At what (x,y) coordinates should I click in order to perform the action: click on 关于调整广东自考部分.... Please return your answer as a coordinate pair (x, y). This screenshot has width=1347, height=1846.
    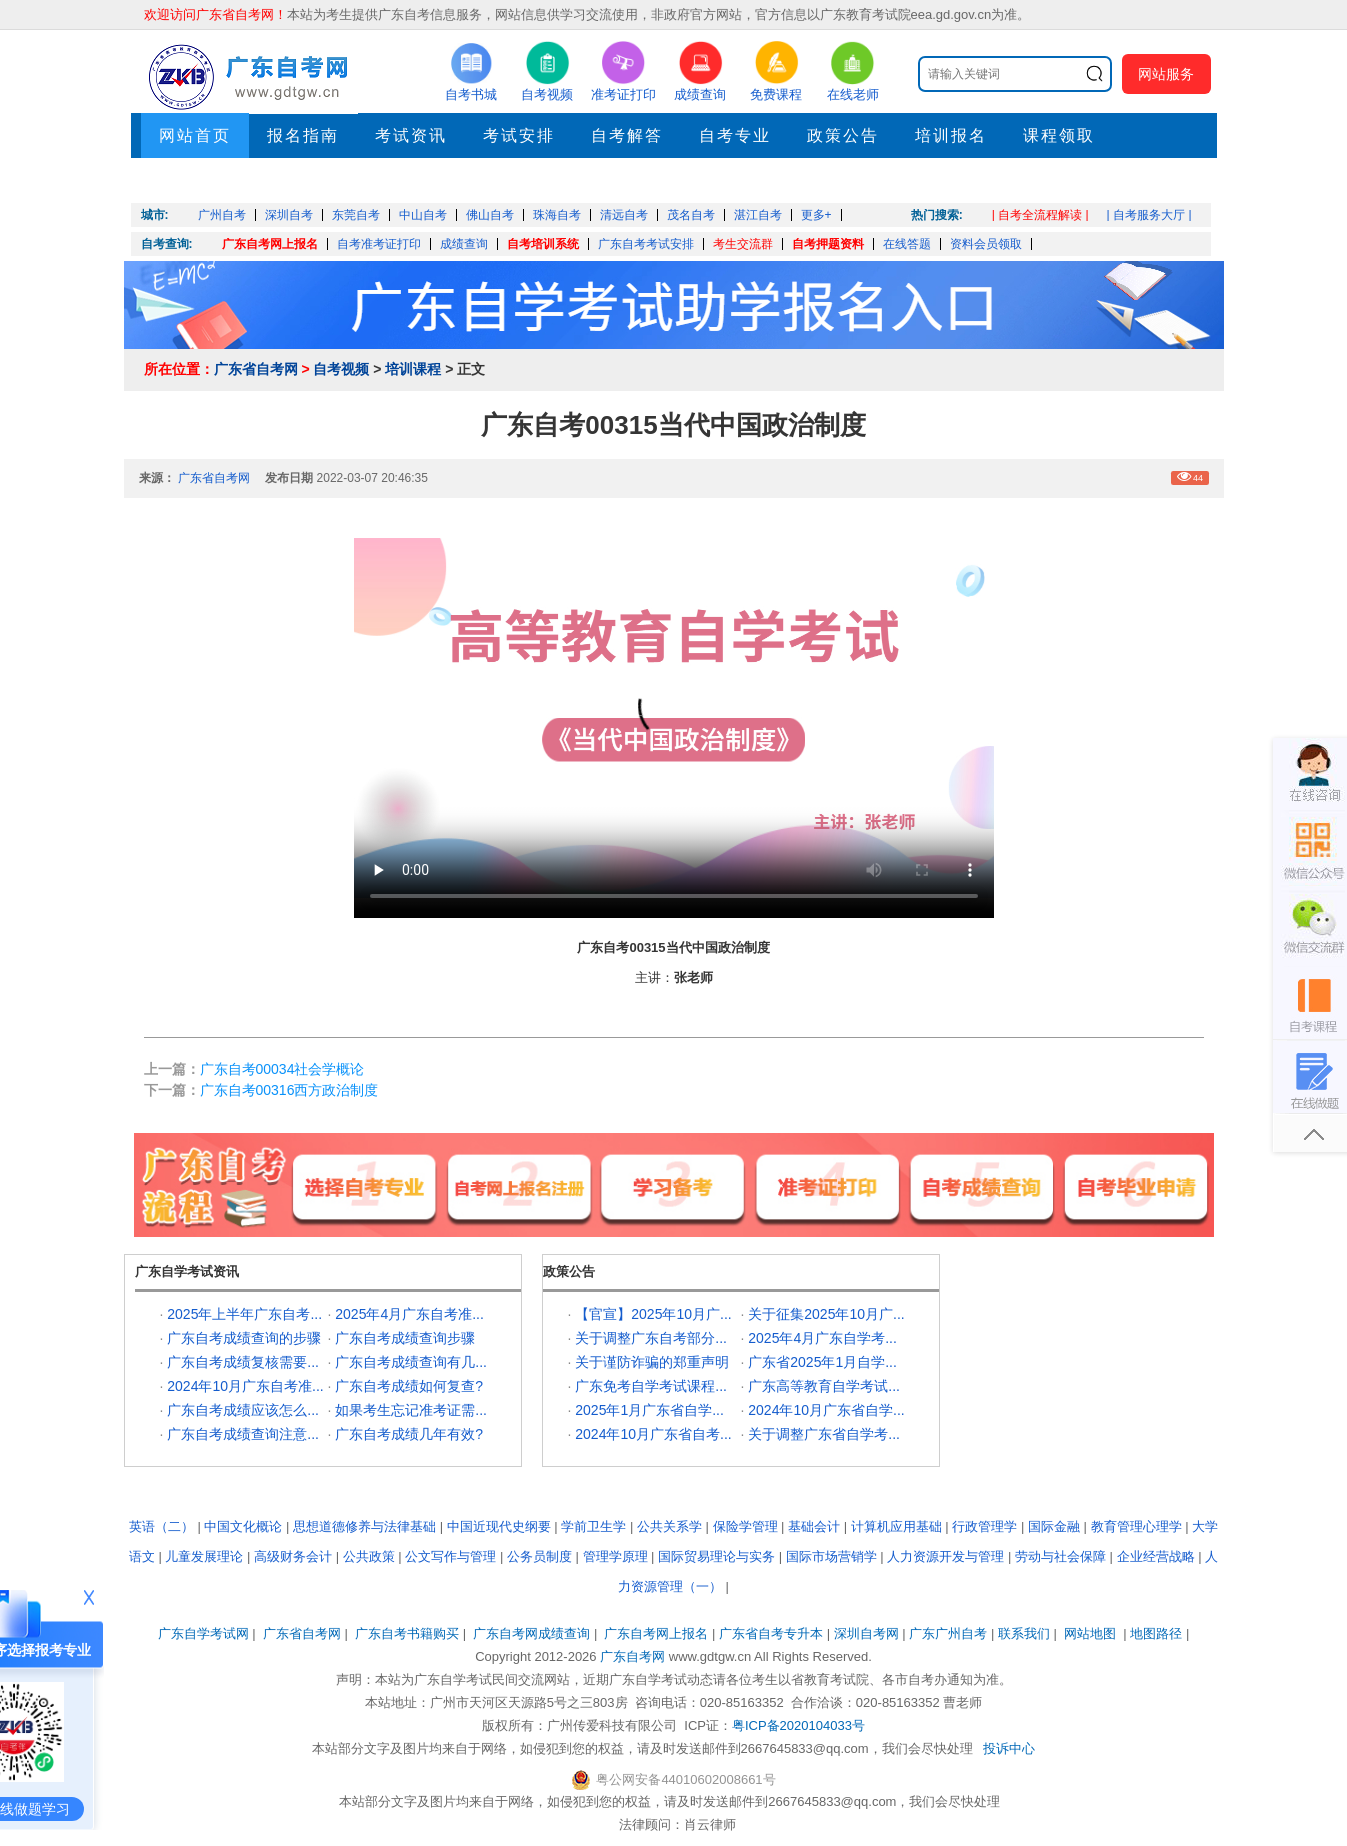
    Looking at the image, I should click on (651, 1338).